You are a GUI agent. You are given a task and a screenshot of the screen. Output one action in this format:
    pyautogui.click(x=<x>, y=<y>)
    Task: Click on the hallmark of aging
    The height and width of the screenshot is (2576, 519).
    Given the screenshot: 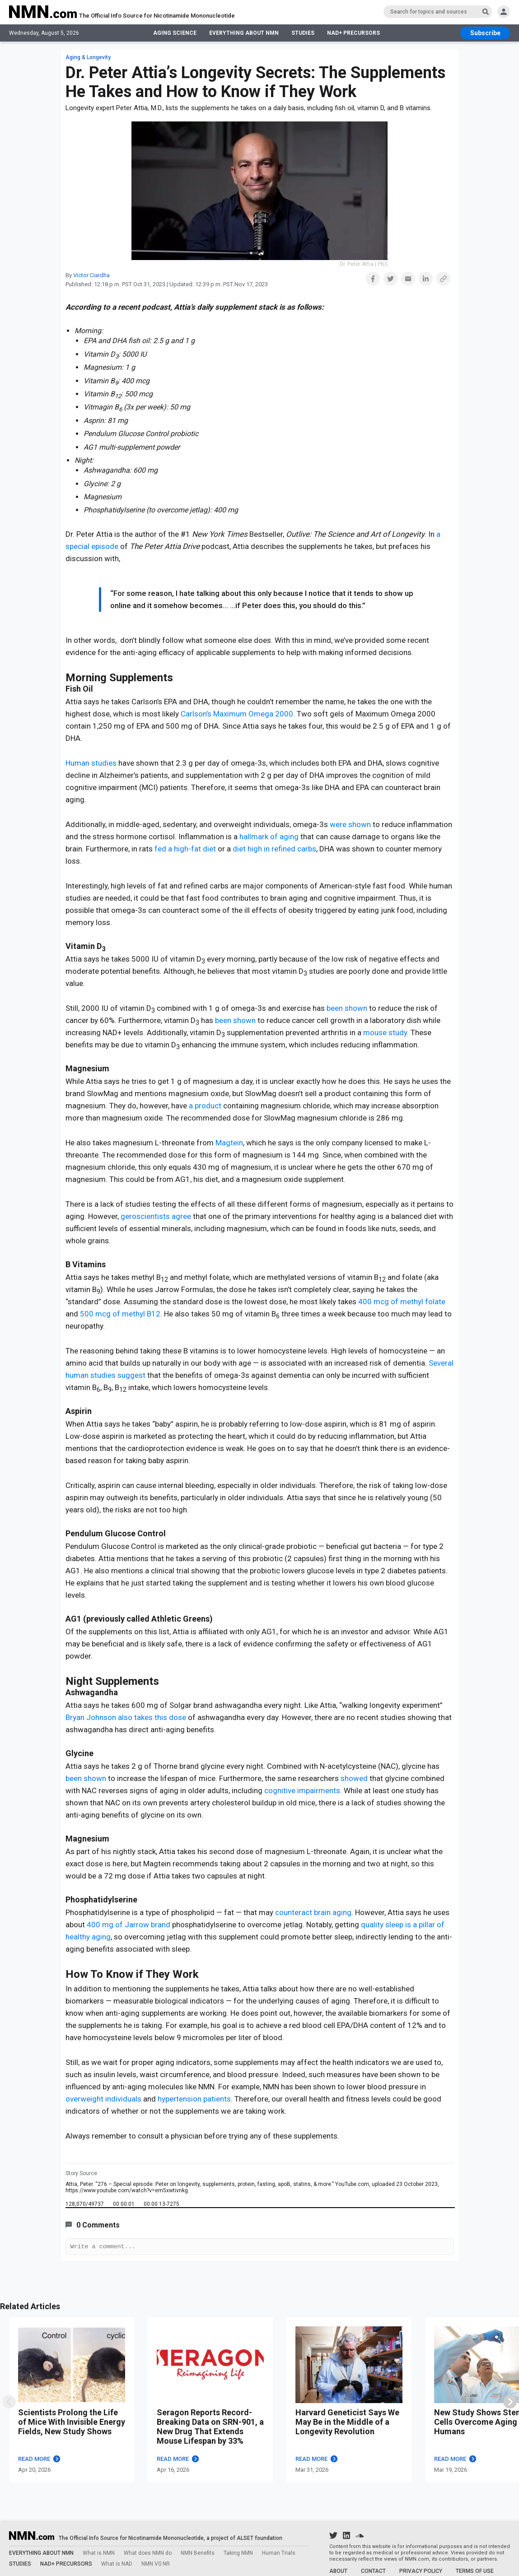 What is the action you would take?
    pyautogui.click(x=269, y=836)
    